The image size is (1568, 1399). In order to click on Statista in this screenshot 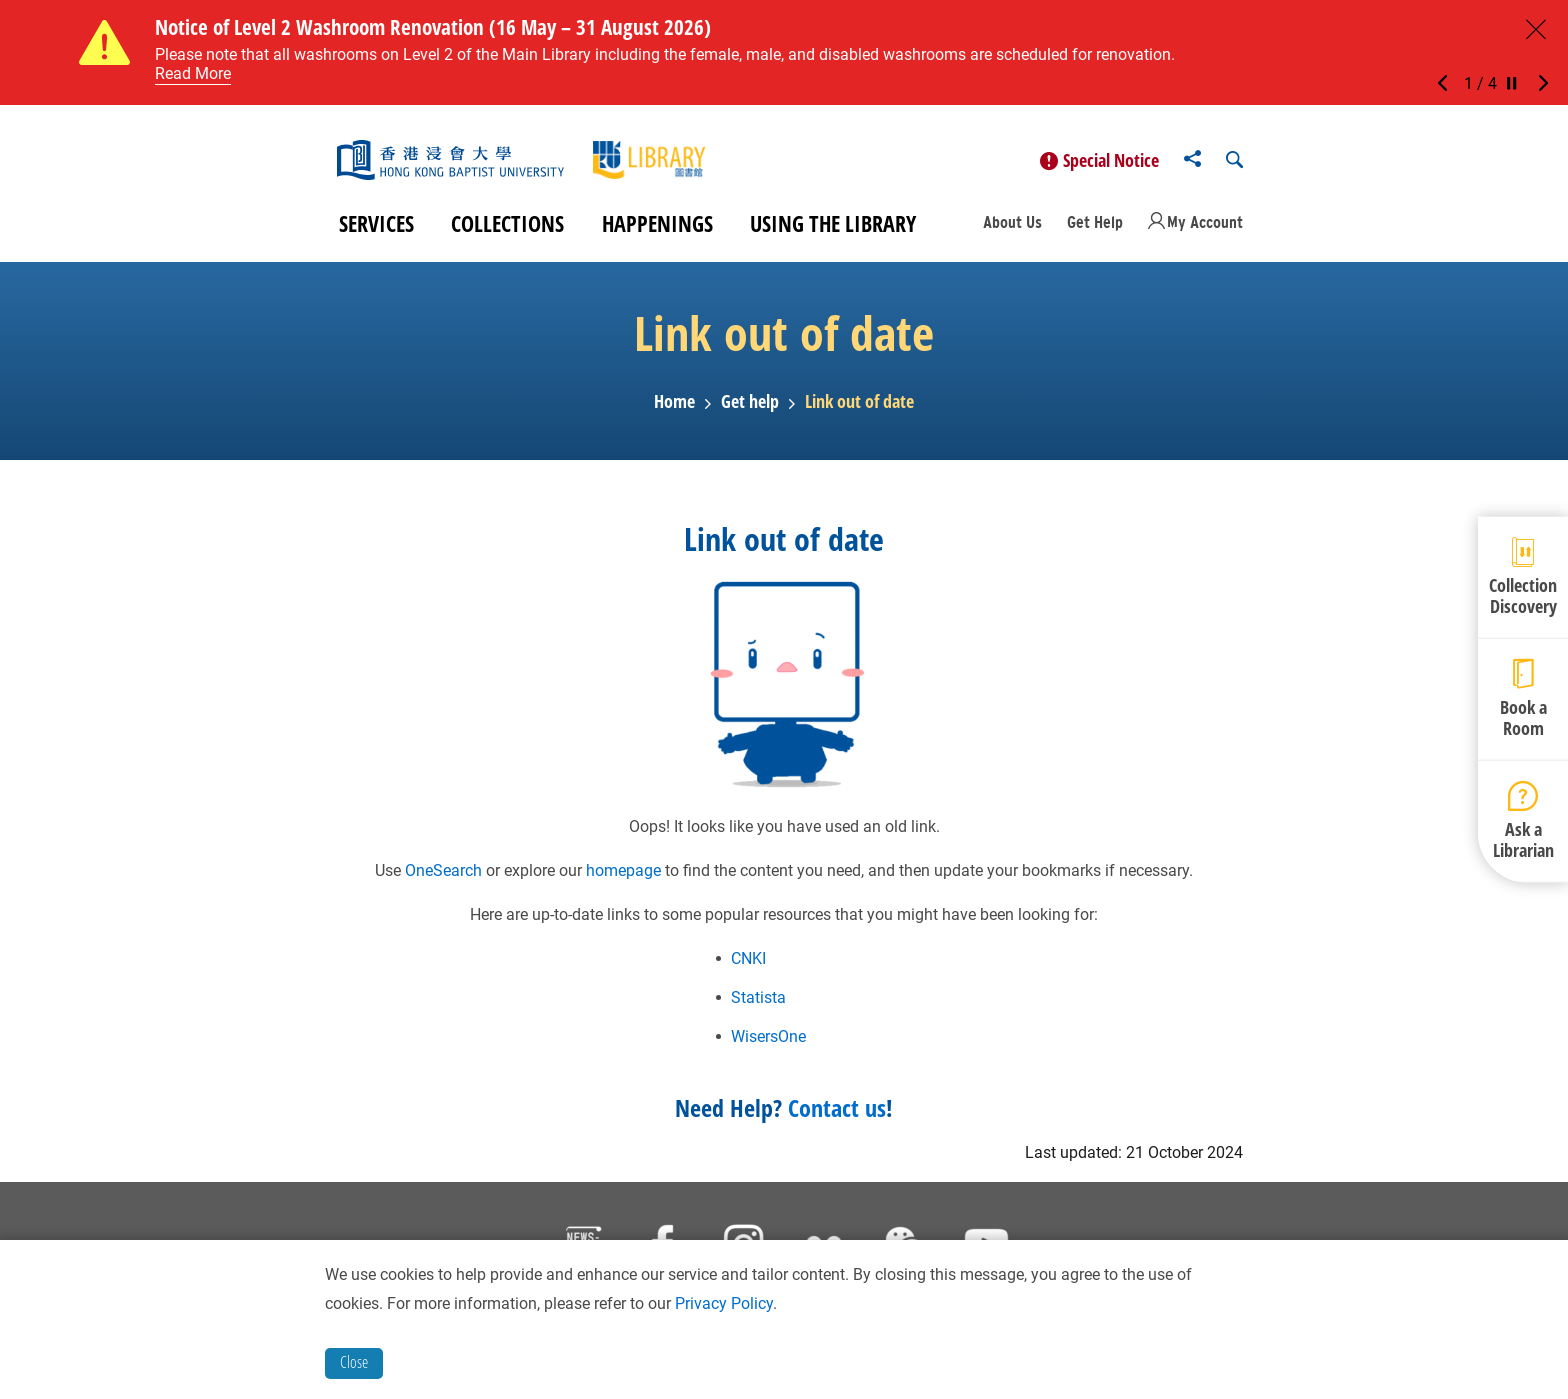, I will do `click(758, 1001)`.